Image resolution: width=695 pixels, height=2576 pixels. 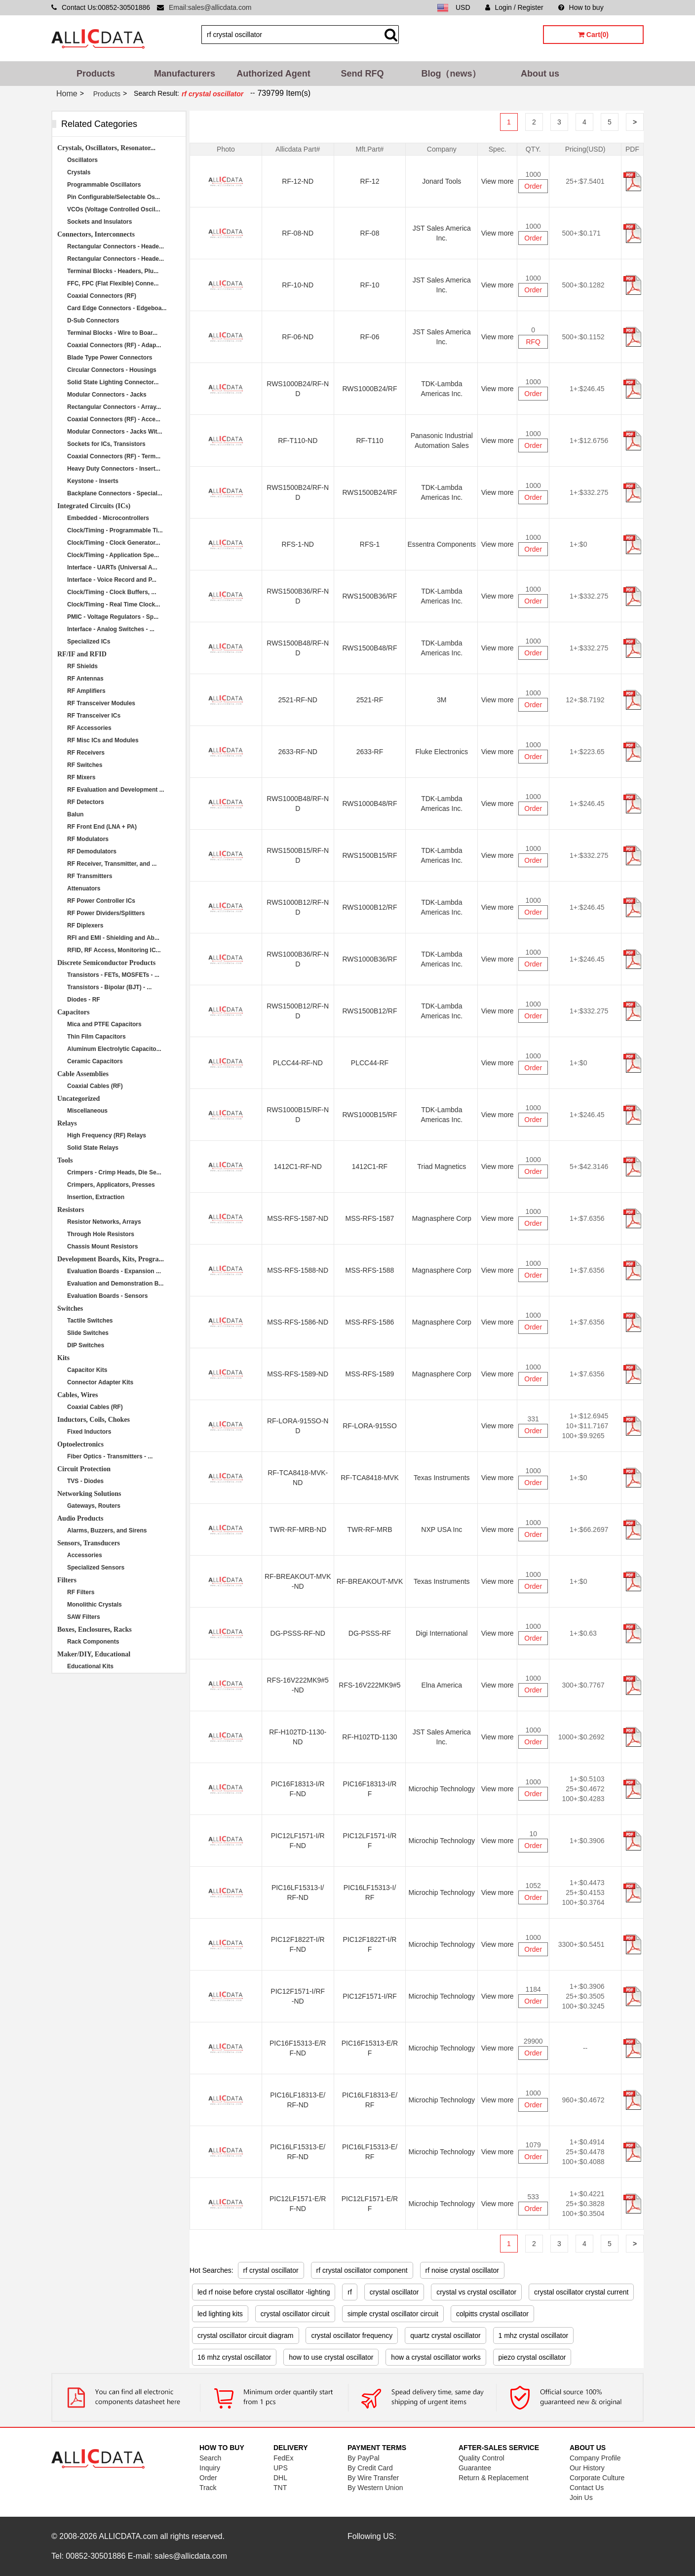 What do you see at coordinates (85, 678) in the screenshot?
I see `RF Antennas` at bounding box center [85, 678].